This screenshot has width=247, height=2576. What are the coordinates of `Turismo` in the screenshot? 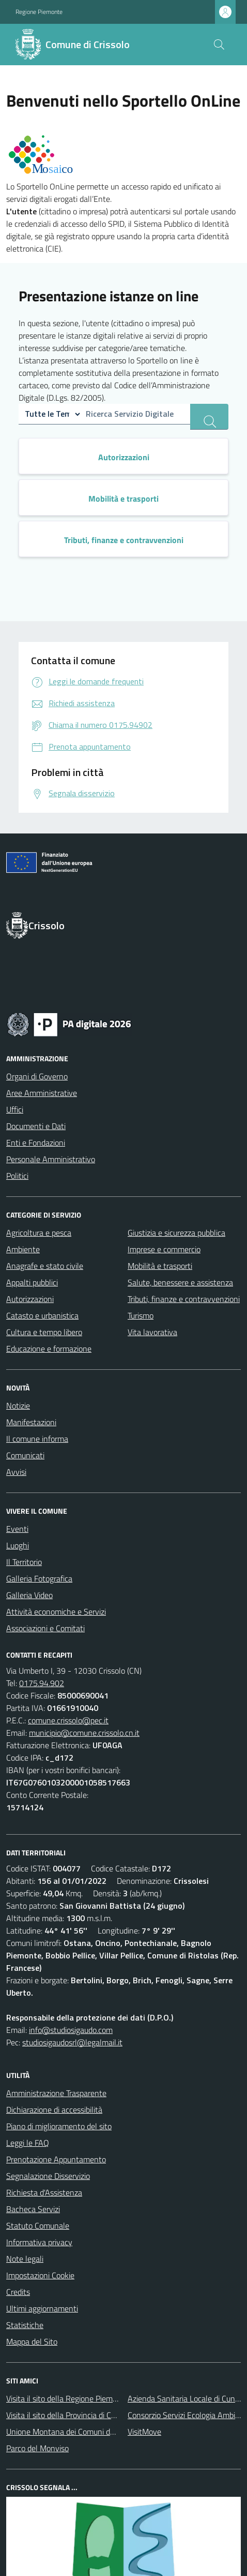 It's located at (140, 1315).